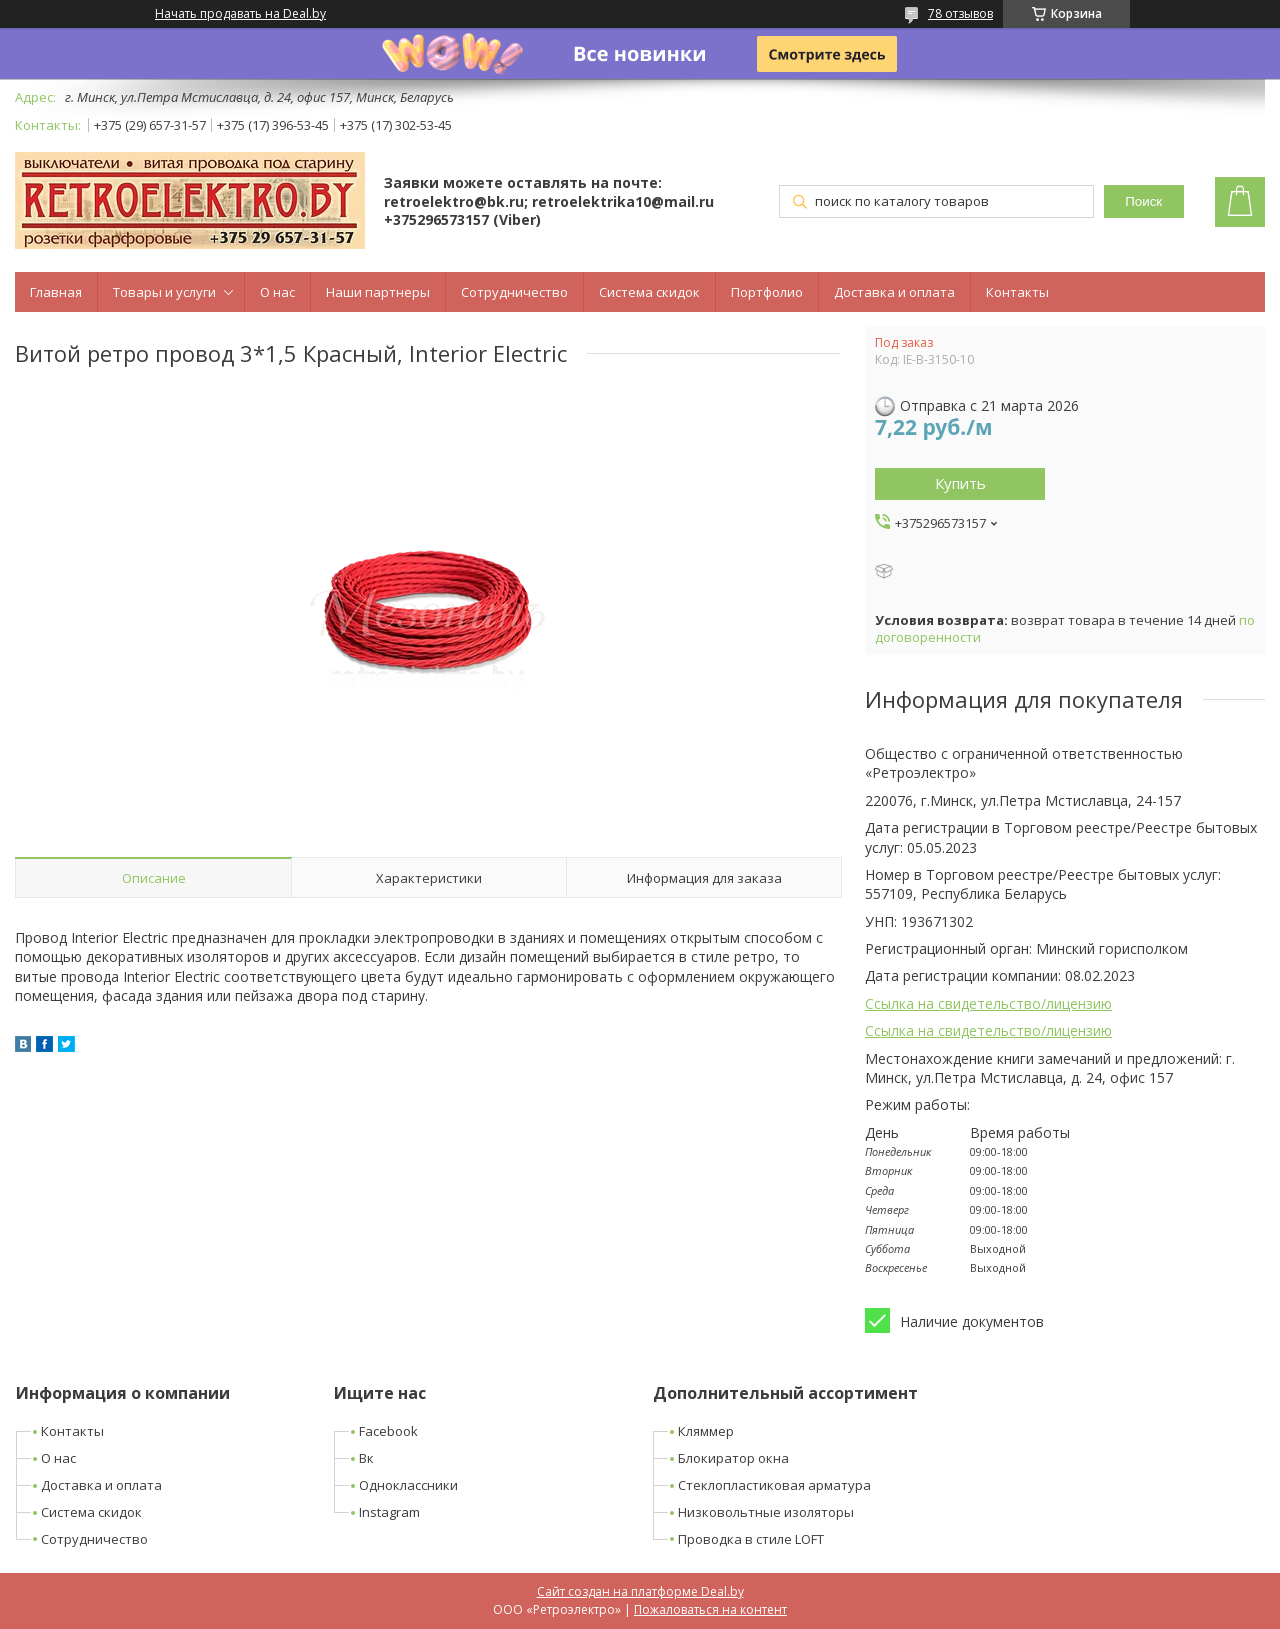 The width and height of the screenshot is (1280, 1629). I want to click on Сайт создан на платформе Deal.by, so click(640, 1591).